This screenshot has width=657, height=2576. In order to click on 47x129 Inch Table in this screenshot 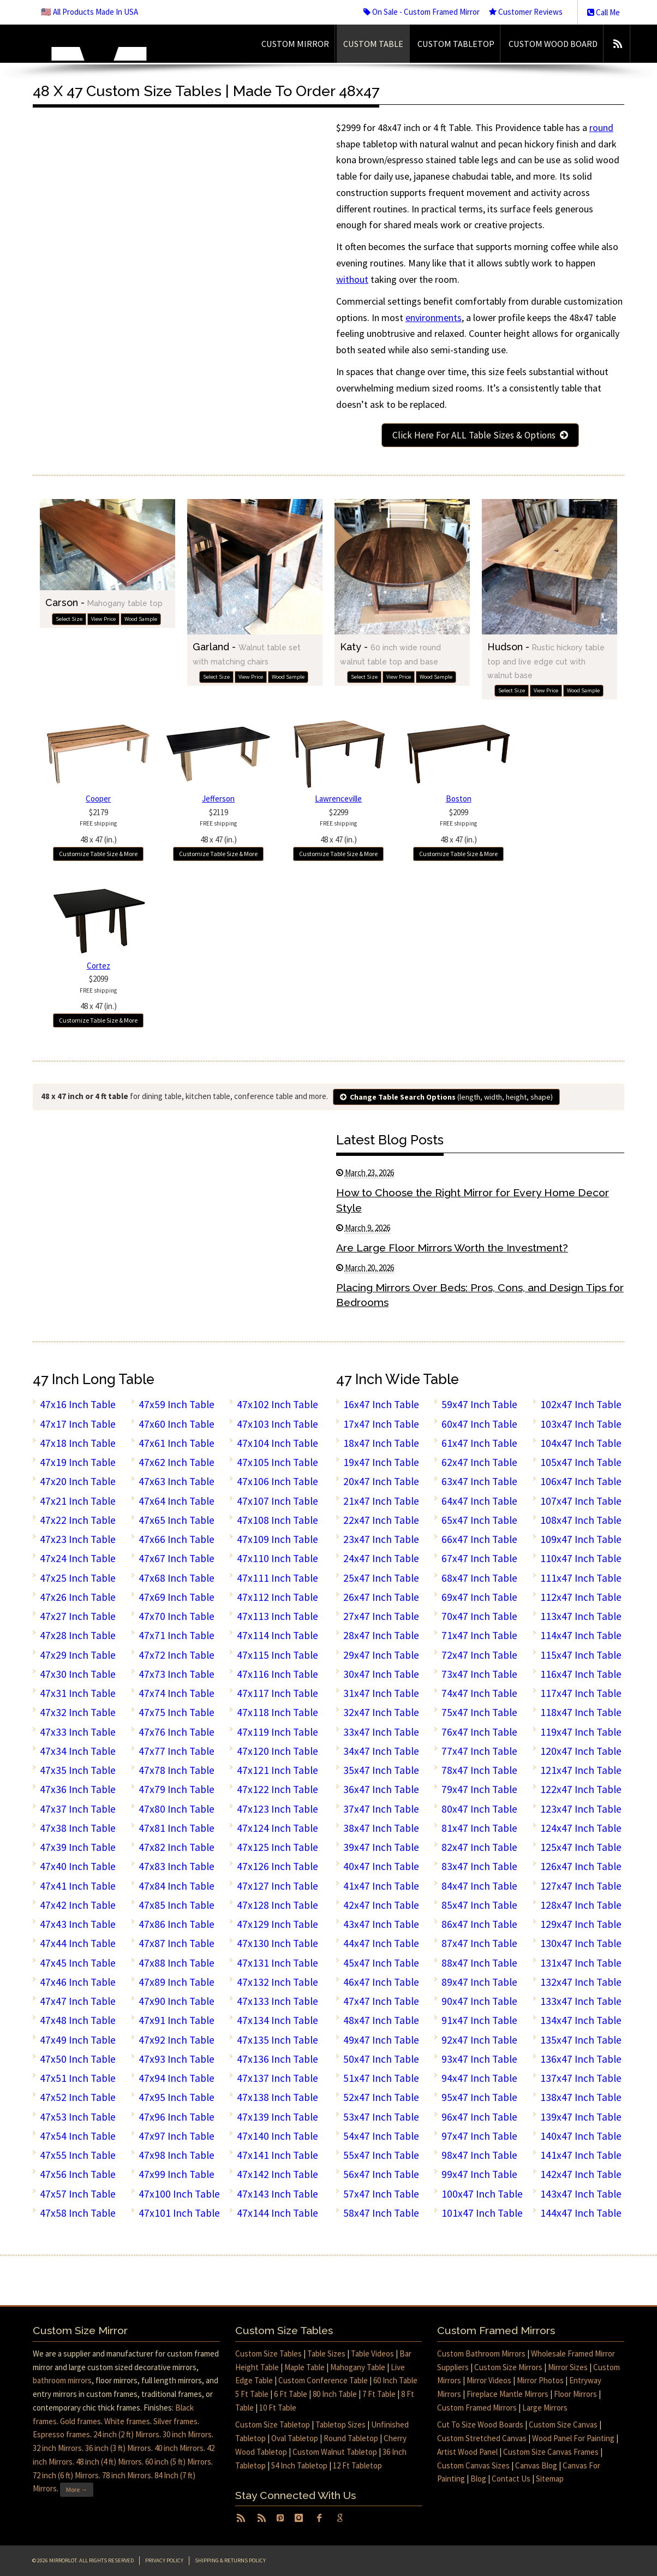, I will do `click(277, 1924)`.